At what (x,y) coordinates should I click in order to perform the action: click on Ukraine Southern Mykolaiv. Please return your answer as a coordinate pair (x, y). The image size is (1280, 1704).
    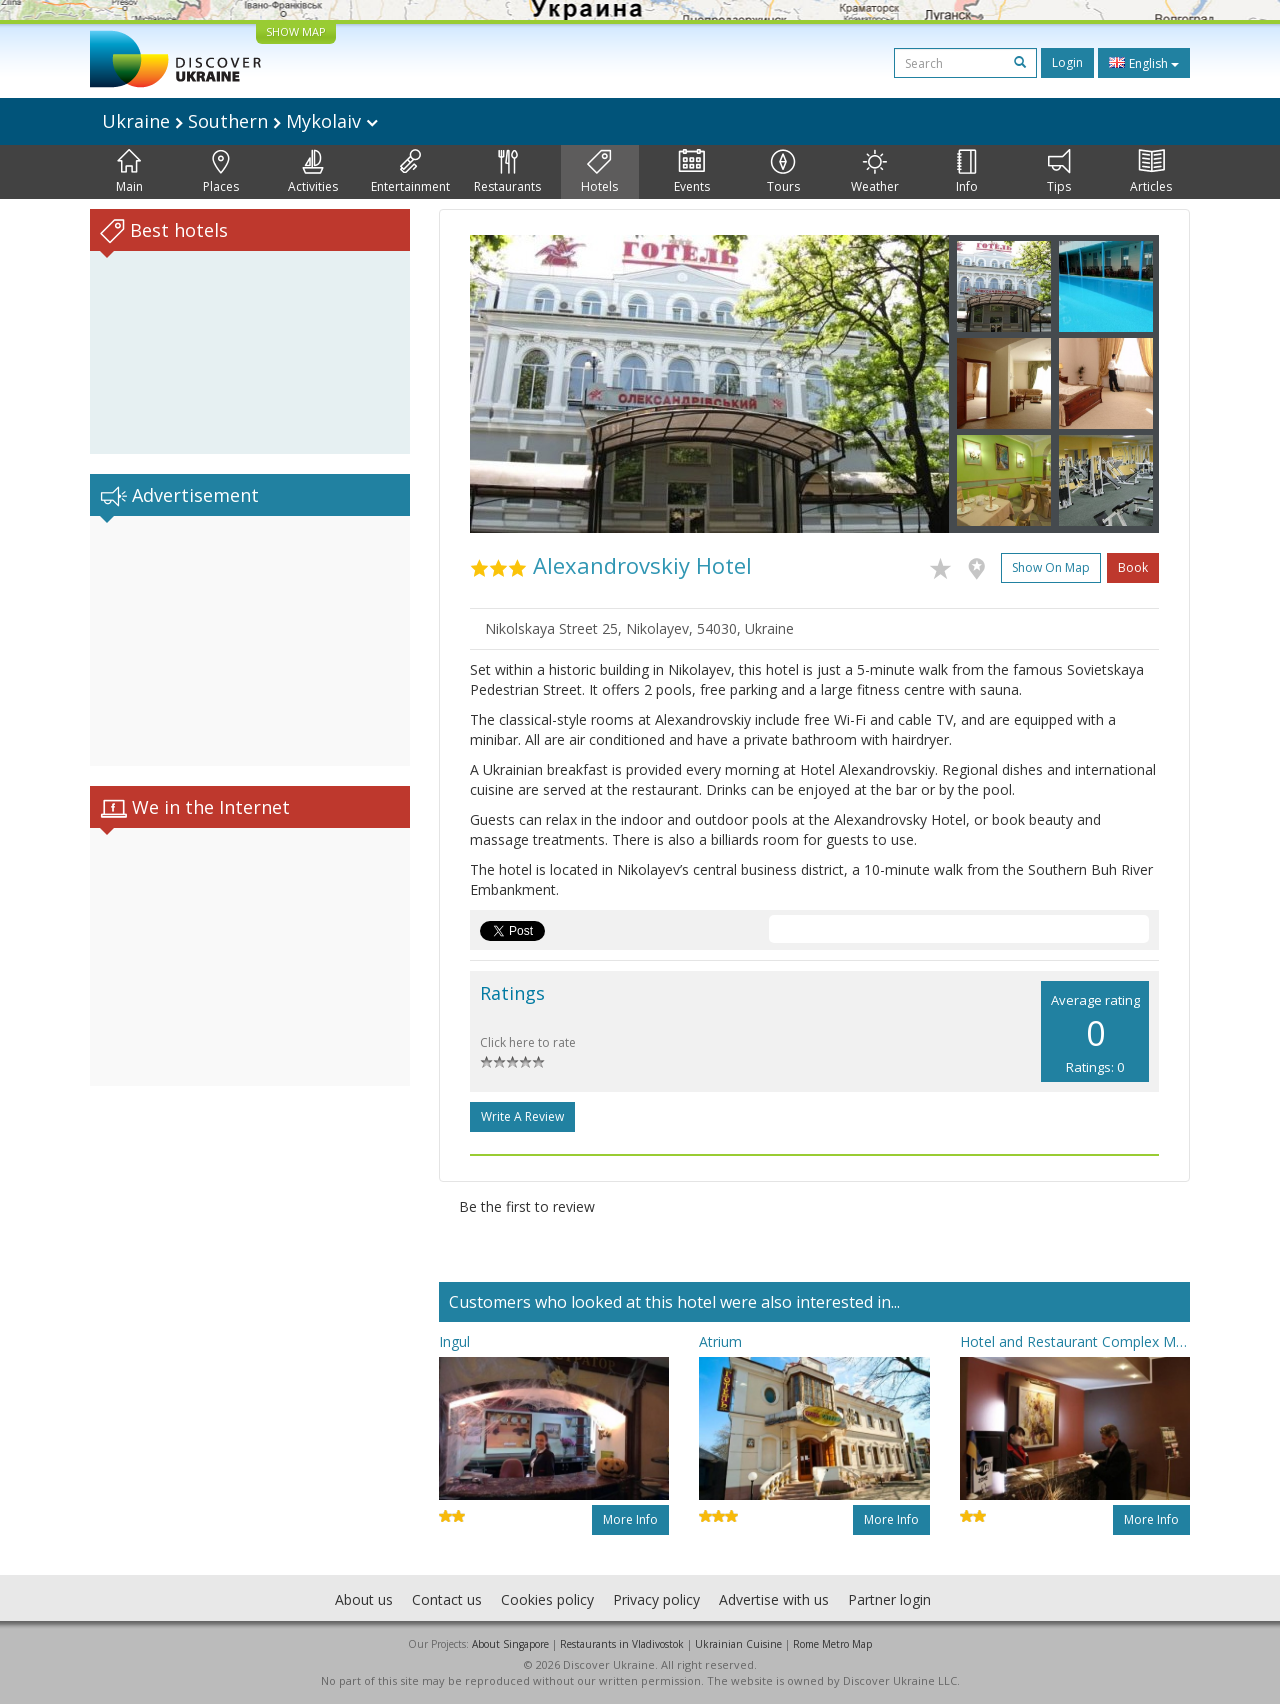
    Looking at the image, I should click on (240, 121).